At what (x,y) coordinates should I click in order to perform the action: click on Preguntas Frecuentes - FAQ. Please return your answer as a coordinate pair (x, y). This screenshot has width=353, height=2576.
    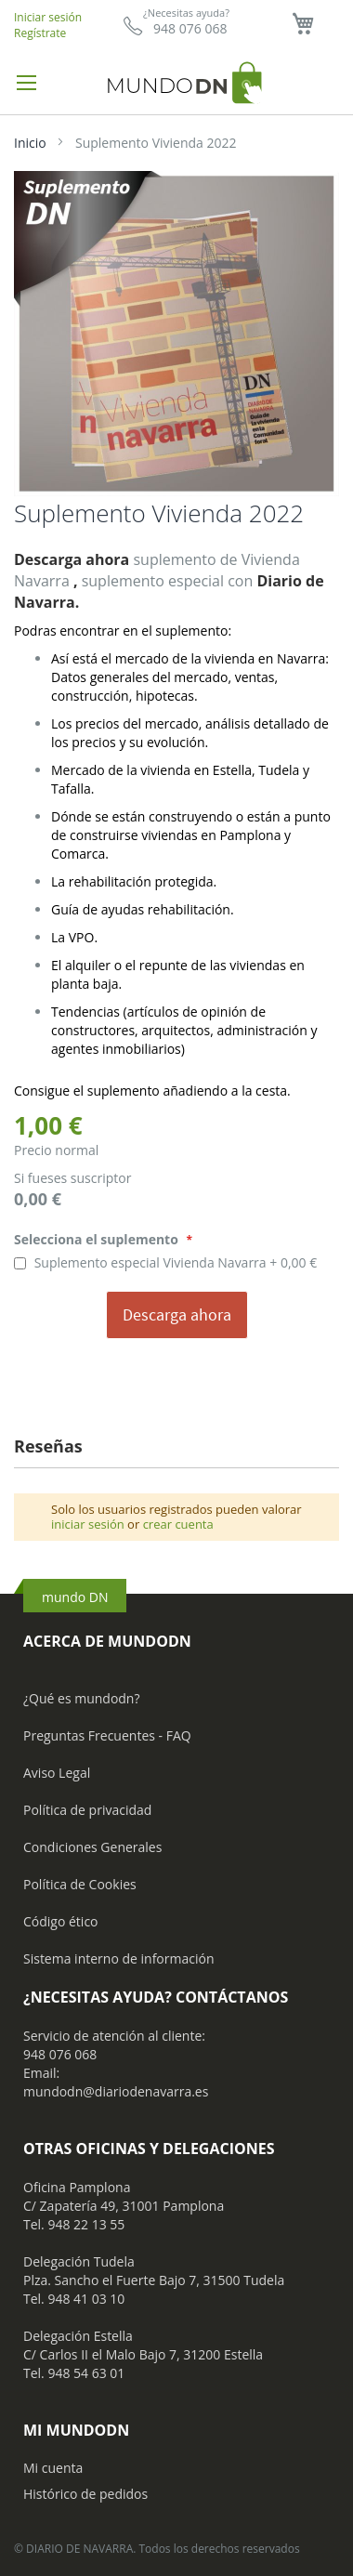
    Looking at the image, I should click on (107, 1735).